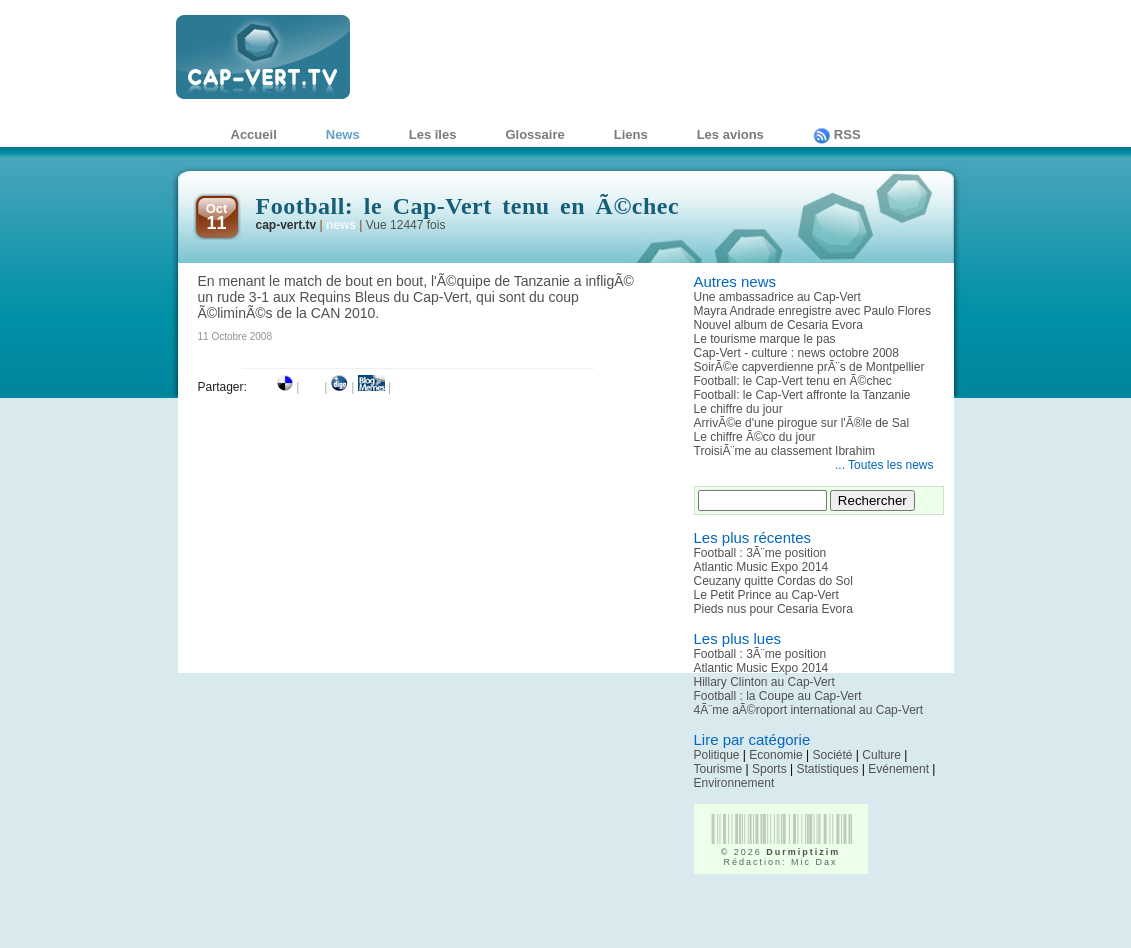 The width and height of the screenshot is (1131, 948). What do you see at coordinates (755, 437) in the screenshot?
I see `Le chiffre Ã©co du jour` at bounding box center [755, 437].